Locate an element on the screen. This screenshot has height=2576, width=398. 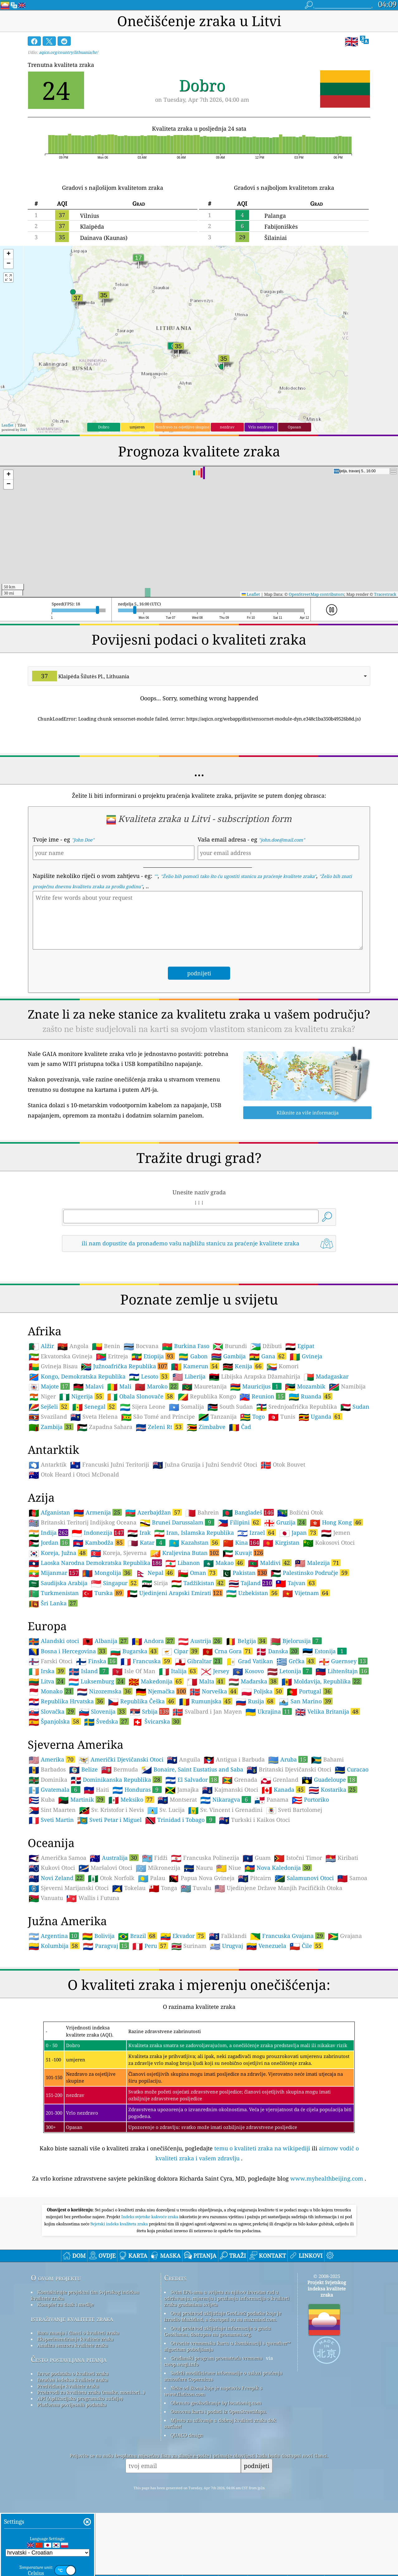
Građanski program promatrača vremena is located at coordinates (216, 2445).